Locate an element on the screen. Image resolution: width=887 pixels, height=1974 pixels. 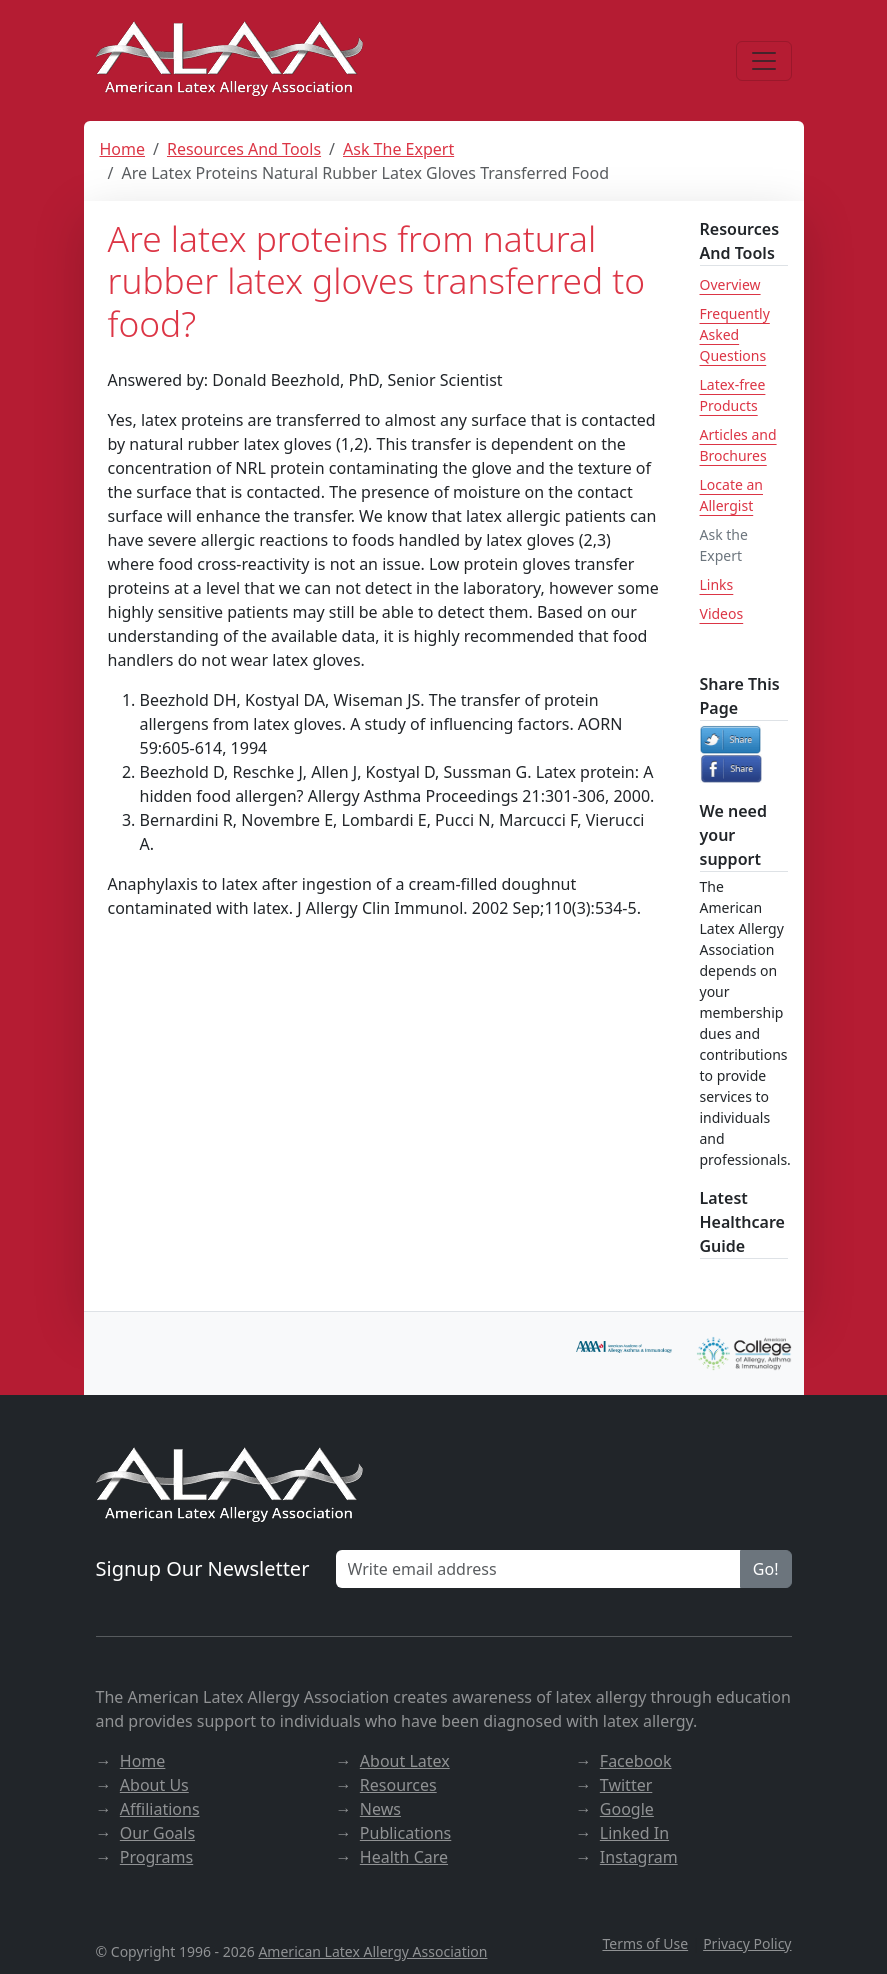
[ALAA website] is located at coordinates (231, 60).